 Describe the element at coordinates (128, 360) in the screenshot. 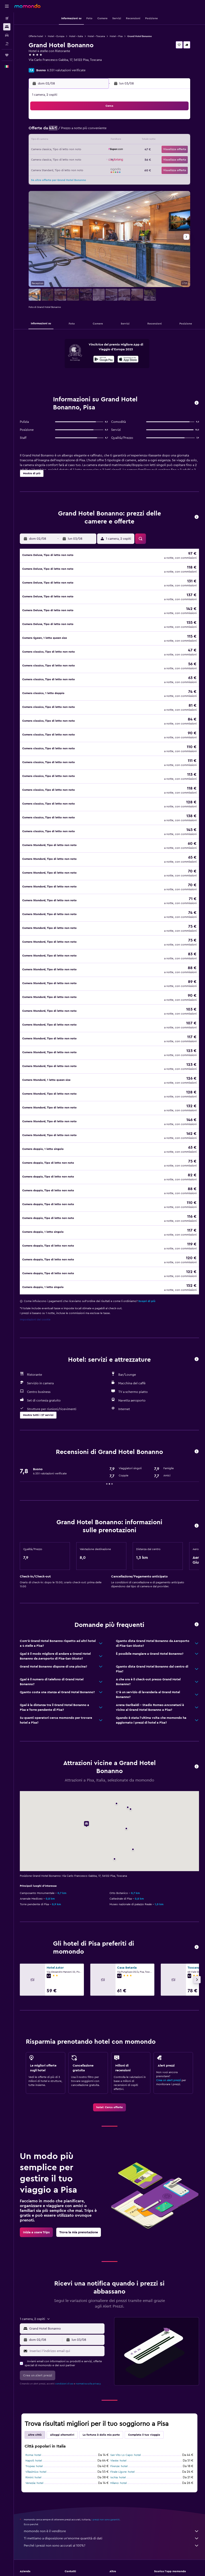

I see `[Scarica dall'App Store]` at that location.